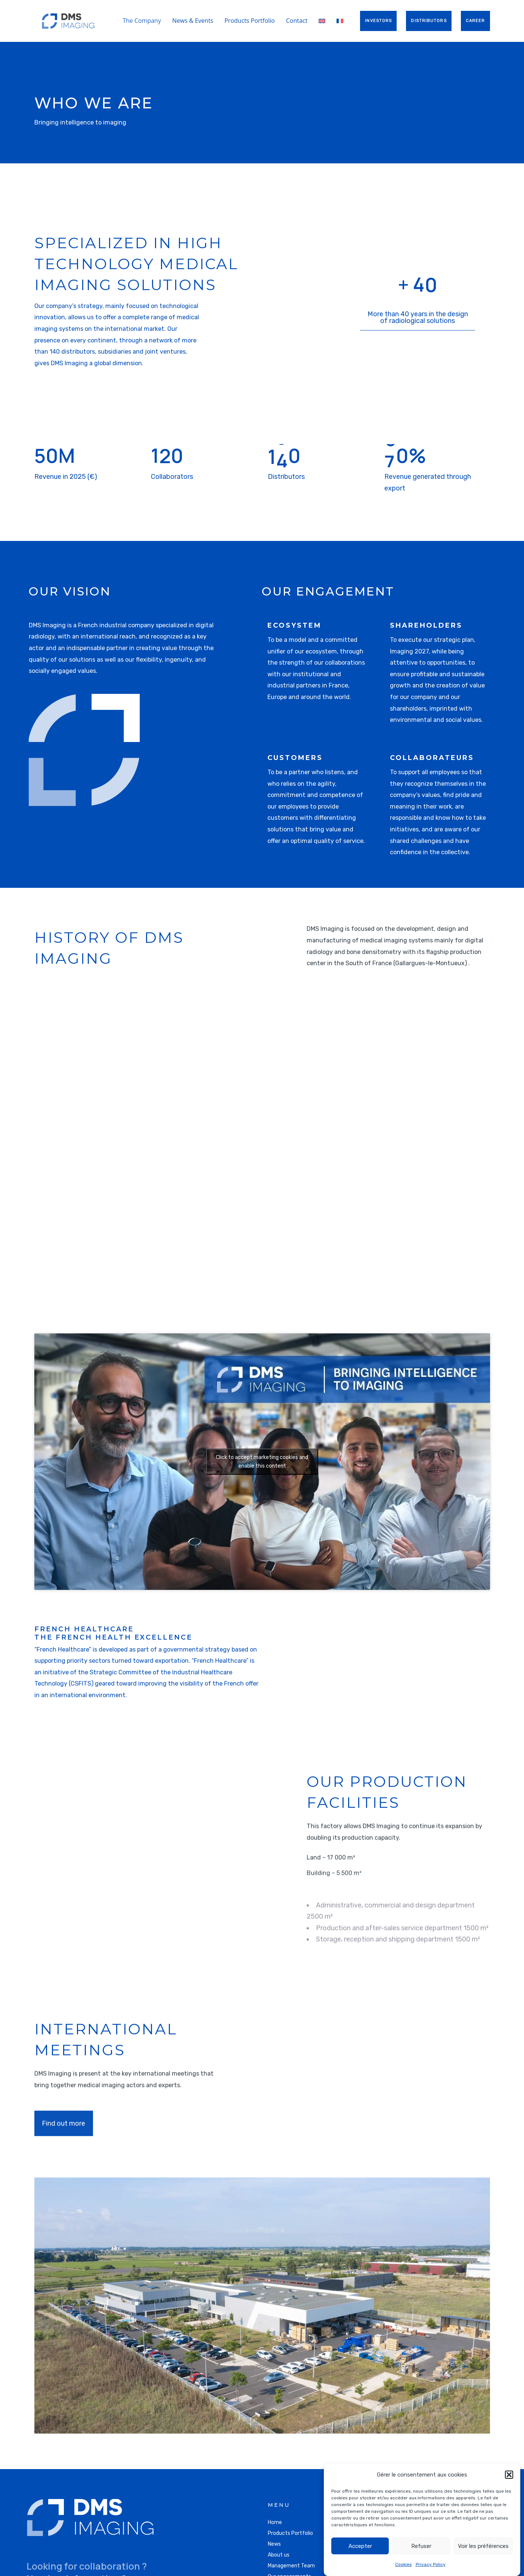  I want to click on Click to accept marketing cookies and enable this content, so click(262, 1461).